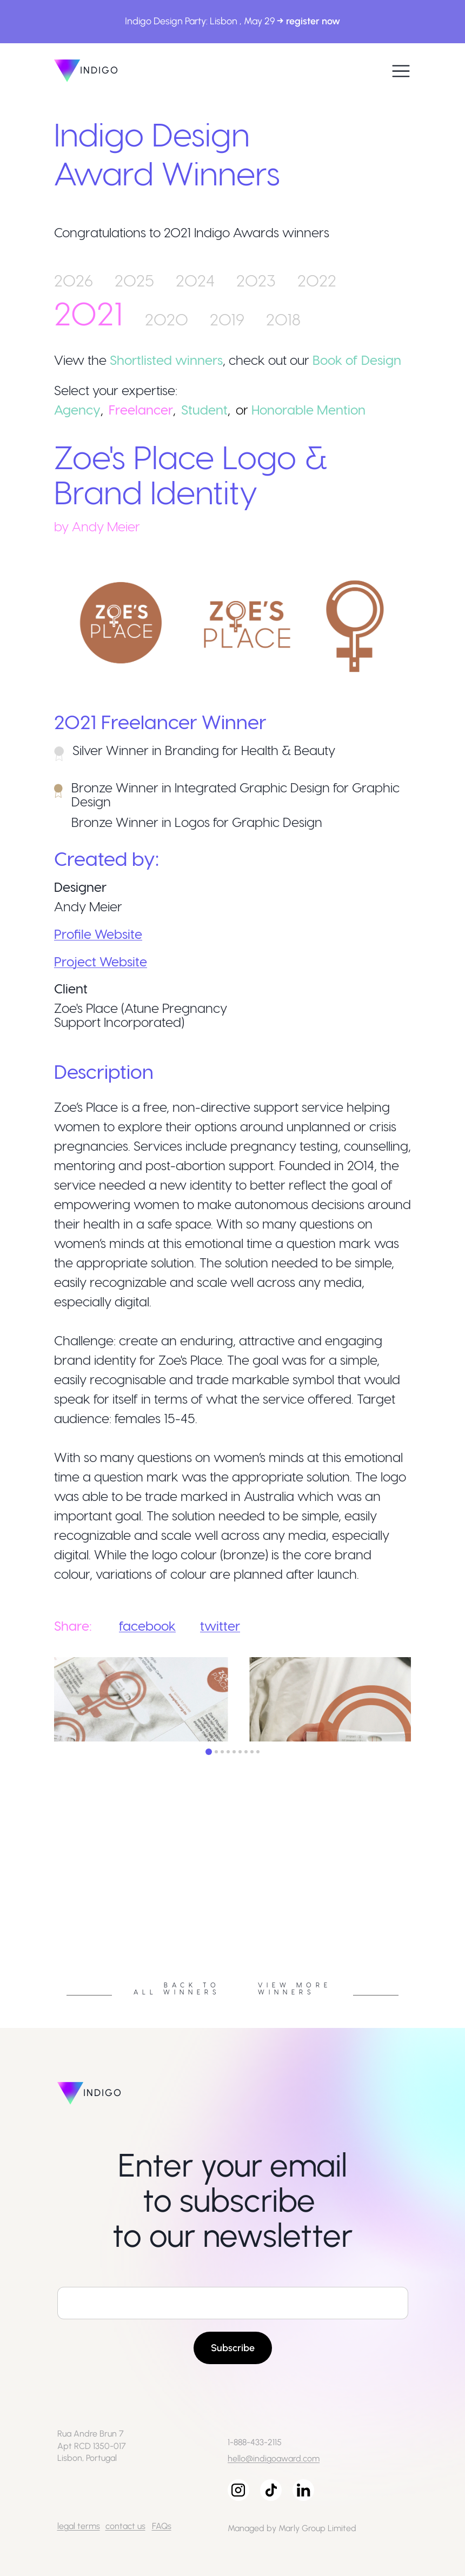 The image size is (465, 2576). Describe the element at coordinates (419, 1903) in the screenshot. I see `Next` at that location.